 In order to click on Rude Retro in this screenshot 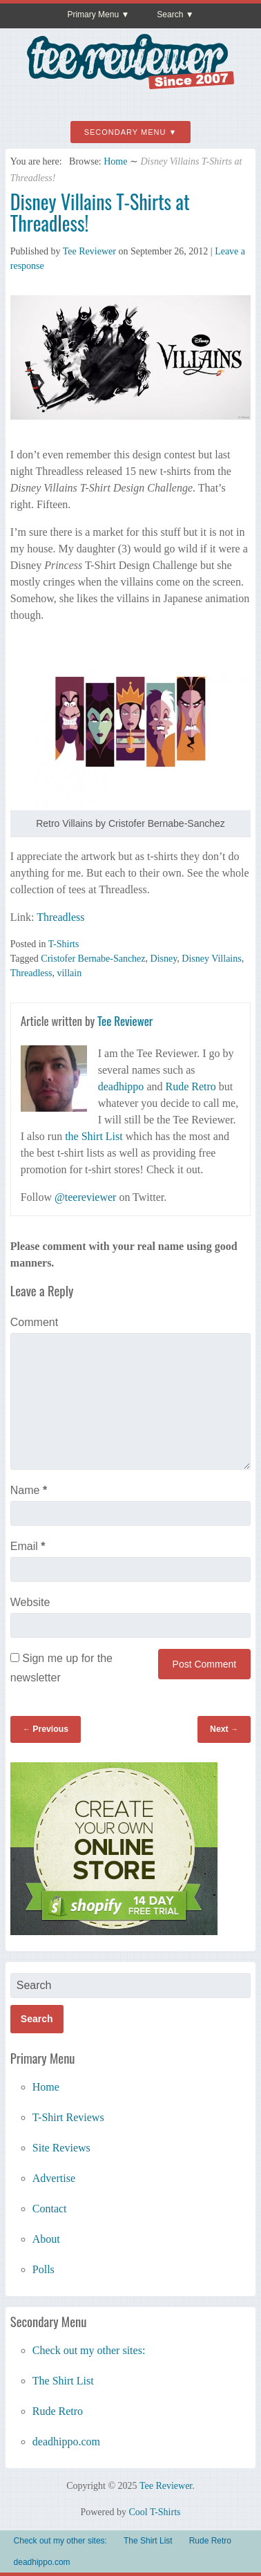, I will do `click(190, 1086)`.